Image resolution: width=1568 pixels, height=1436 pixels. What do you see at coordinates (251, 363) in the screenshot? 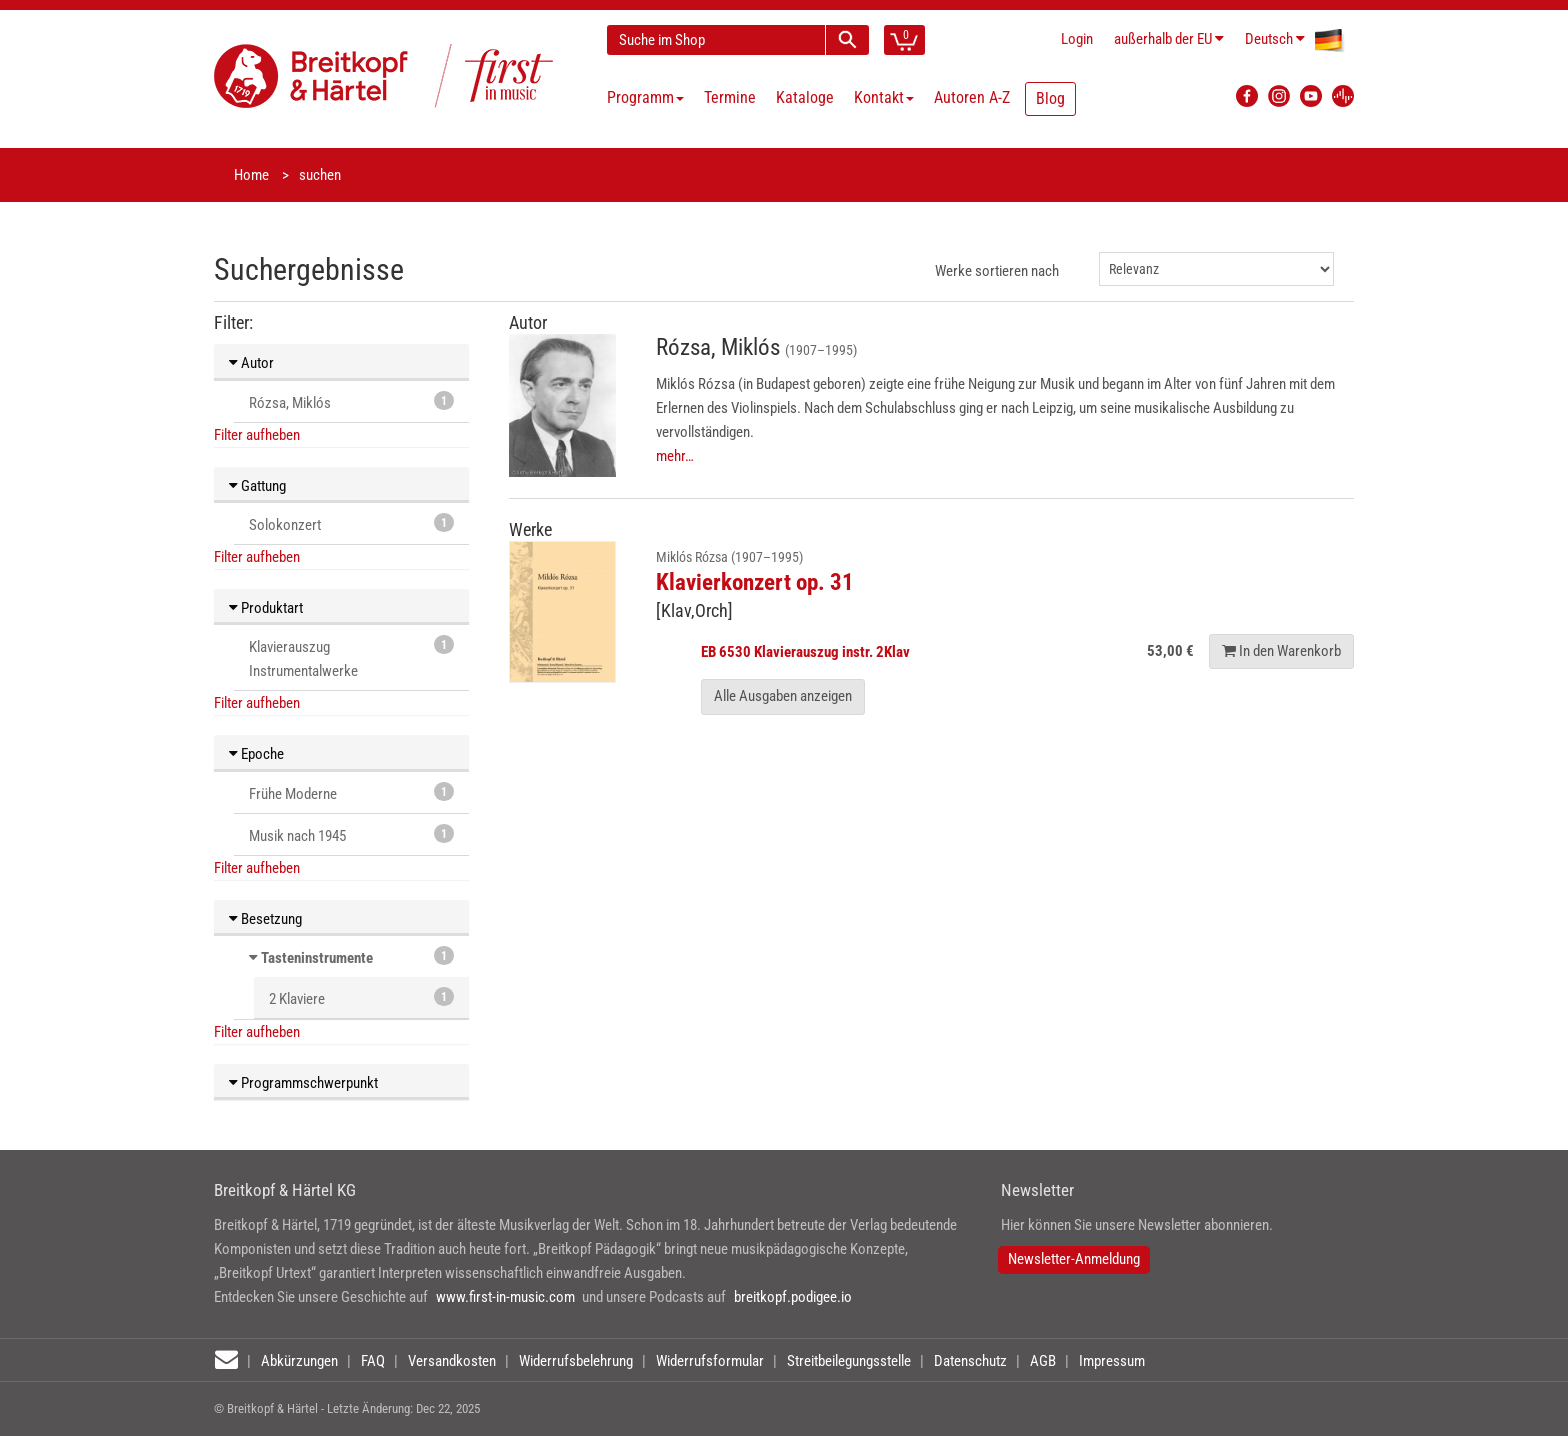
I see `Autor` at bounding box center [251, 363].